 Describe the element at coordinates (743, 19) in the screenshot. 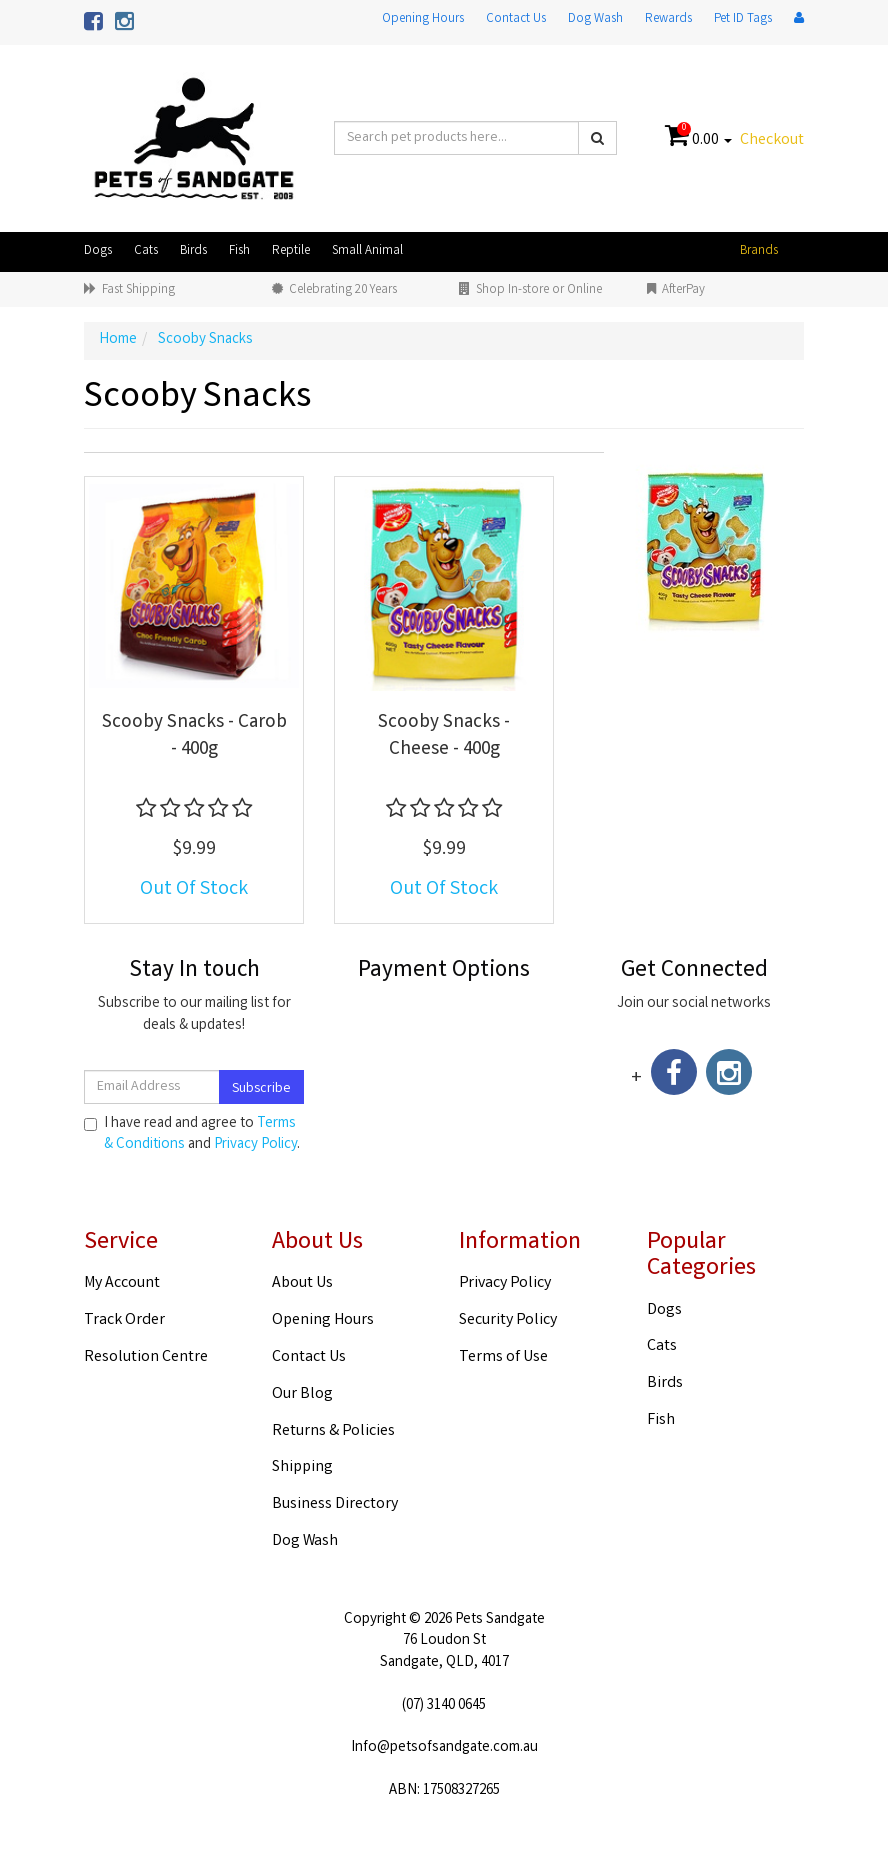

I see `Pet ID Tags` at that location.